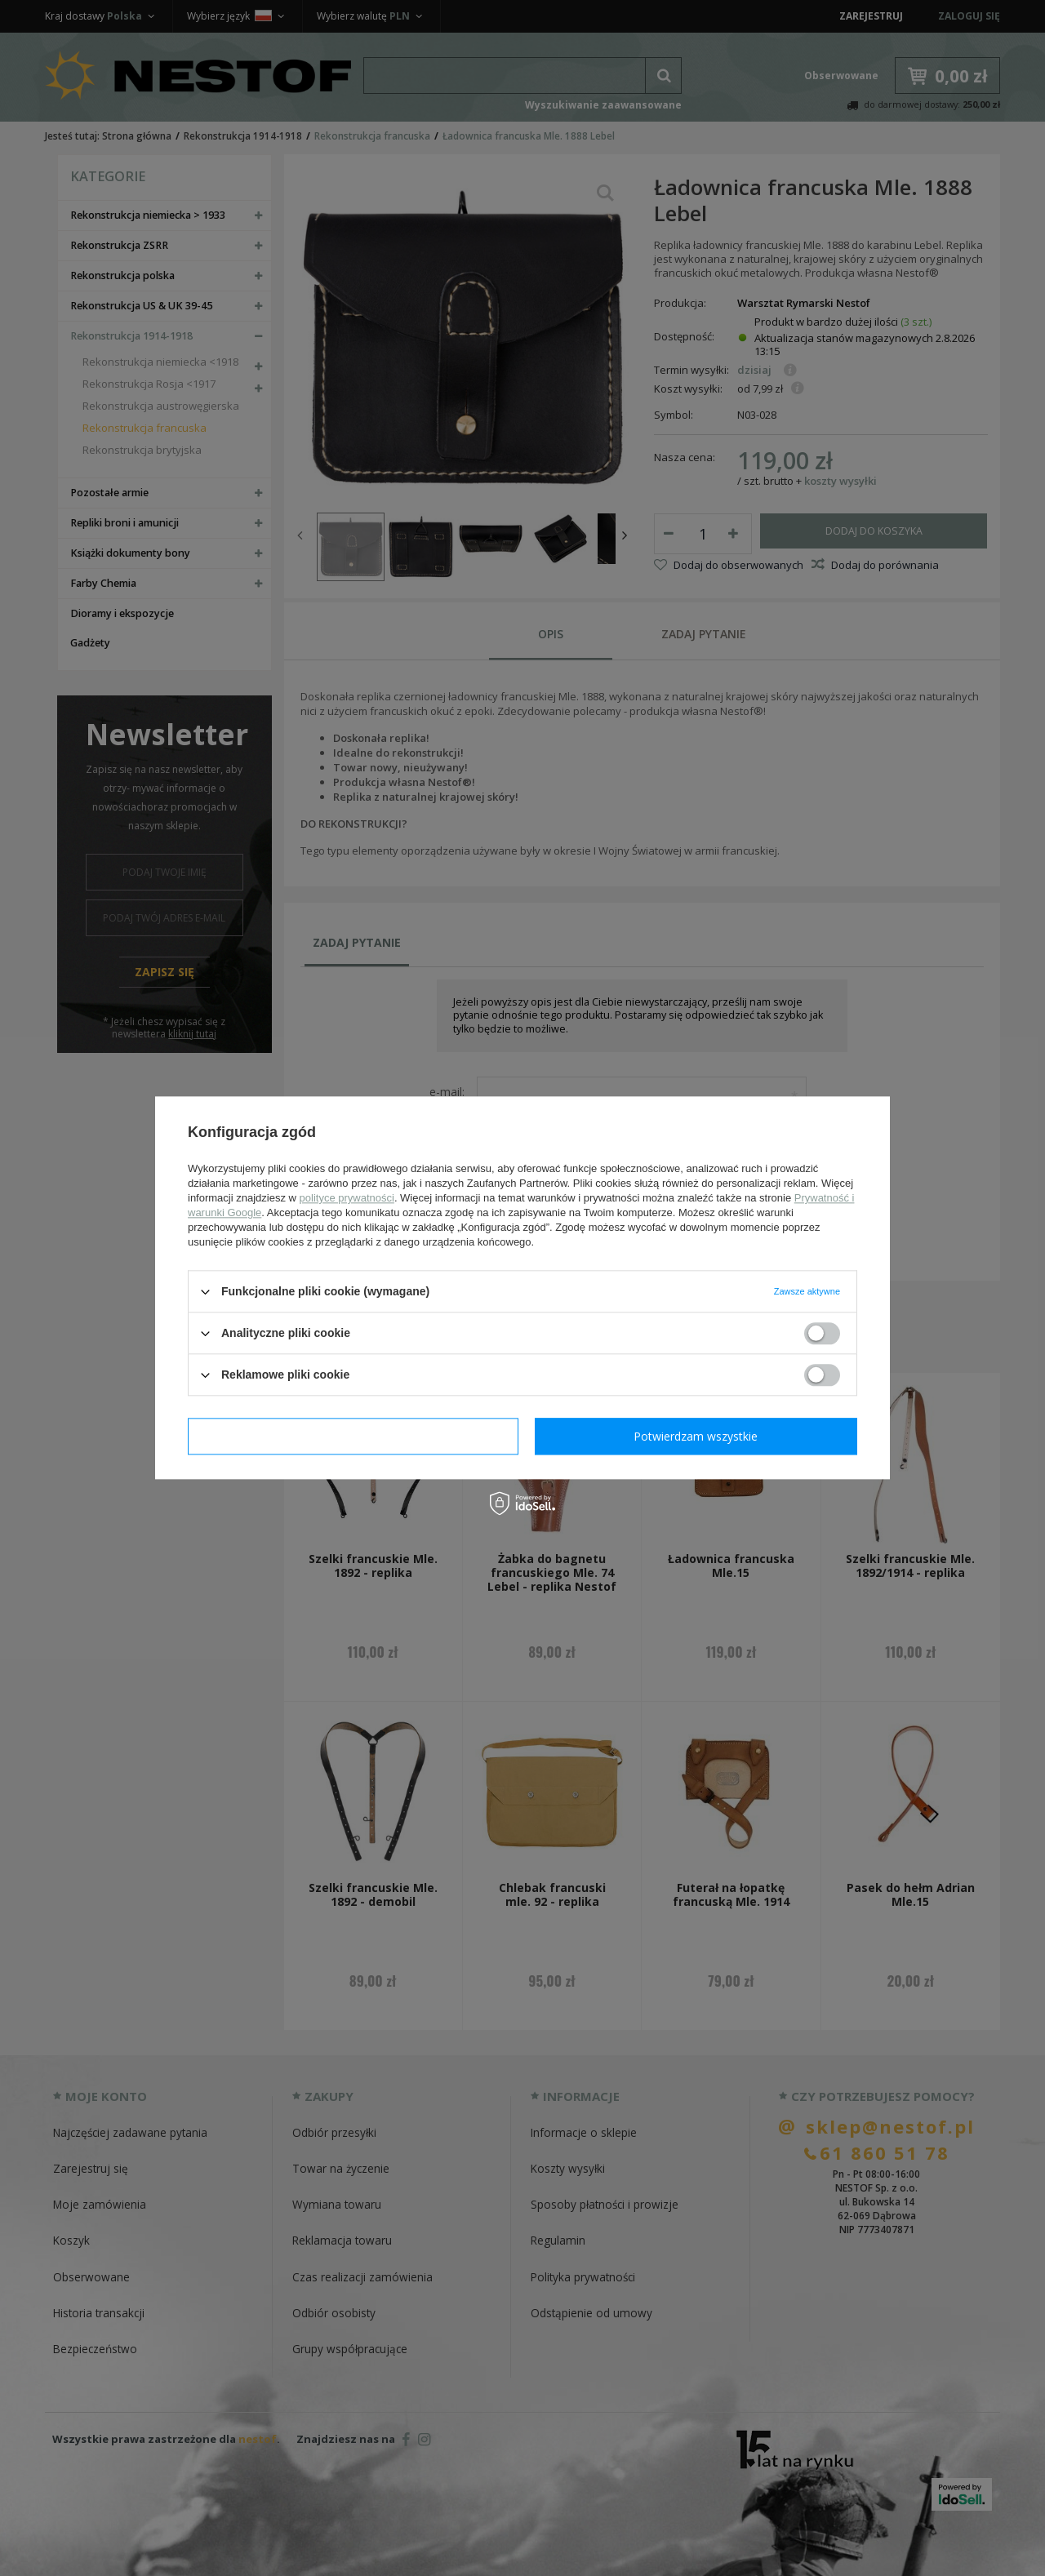  I want to click on polityce prywatności, so click(347, 1198).